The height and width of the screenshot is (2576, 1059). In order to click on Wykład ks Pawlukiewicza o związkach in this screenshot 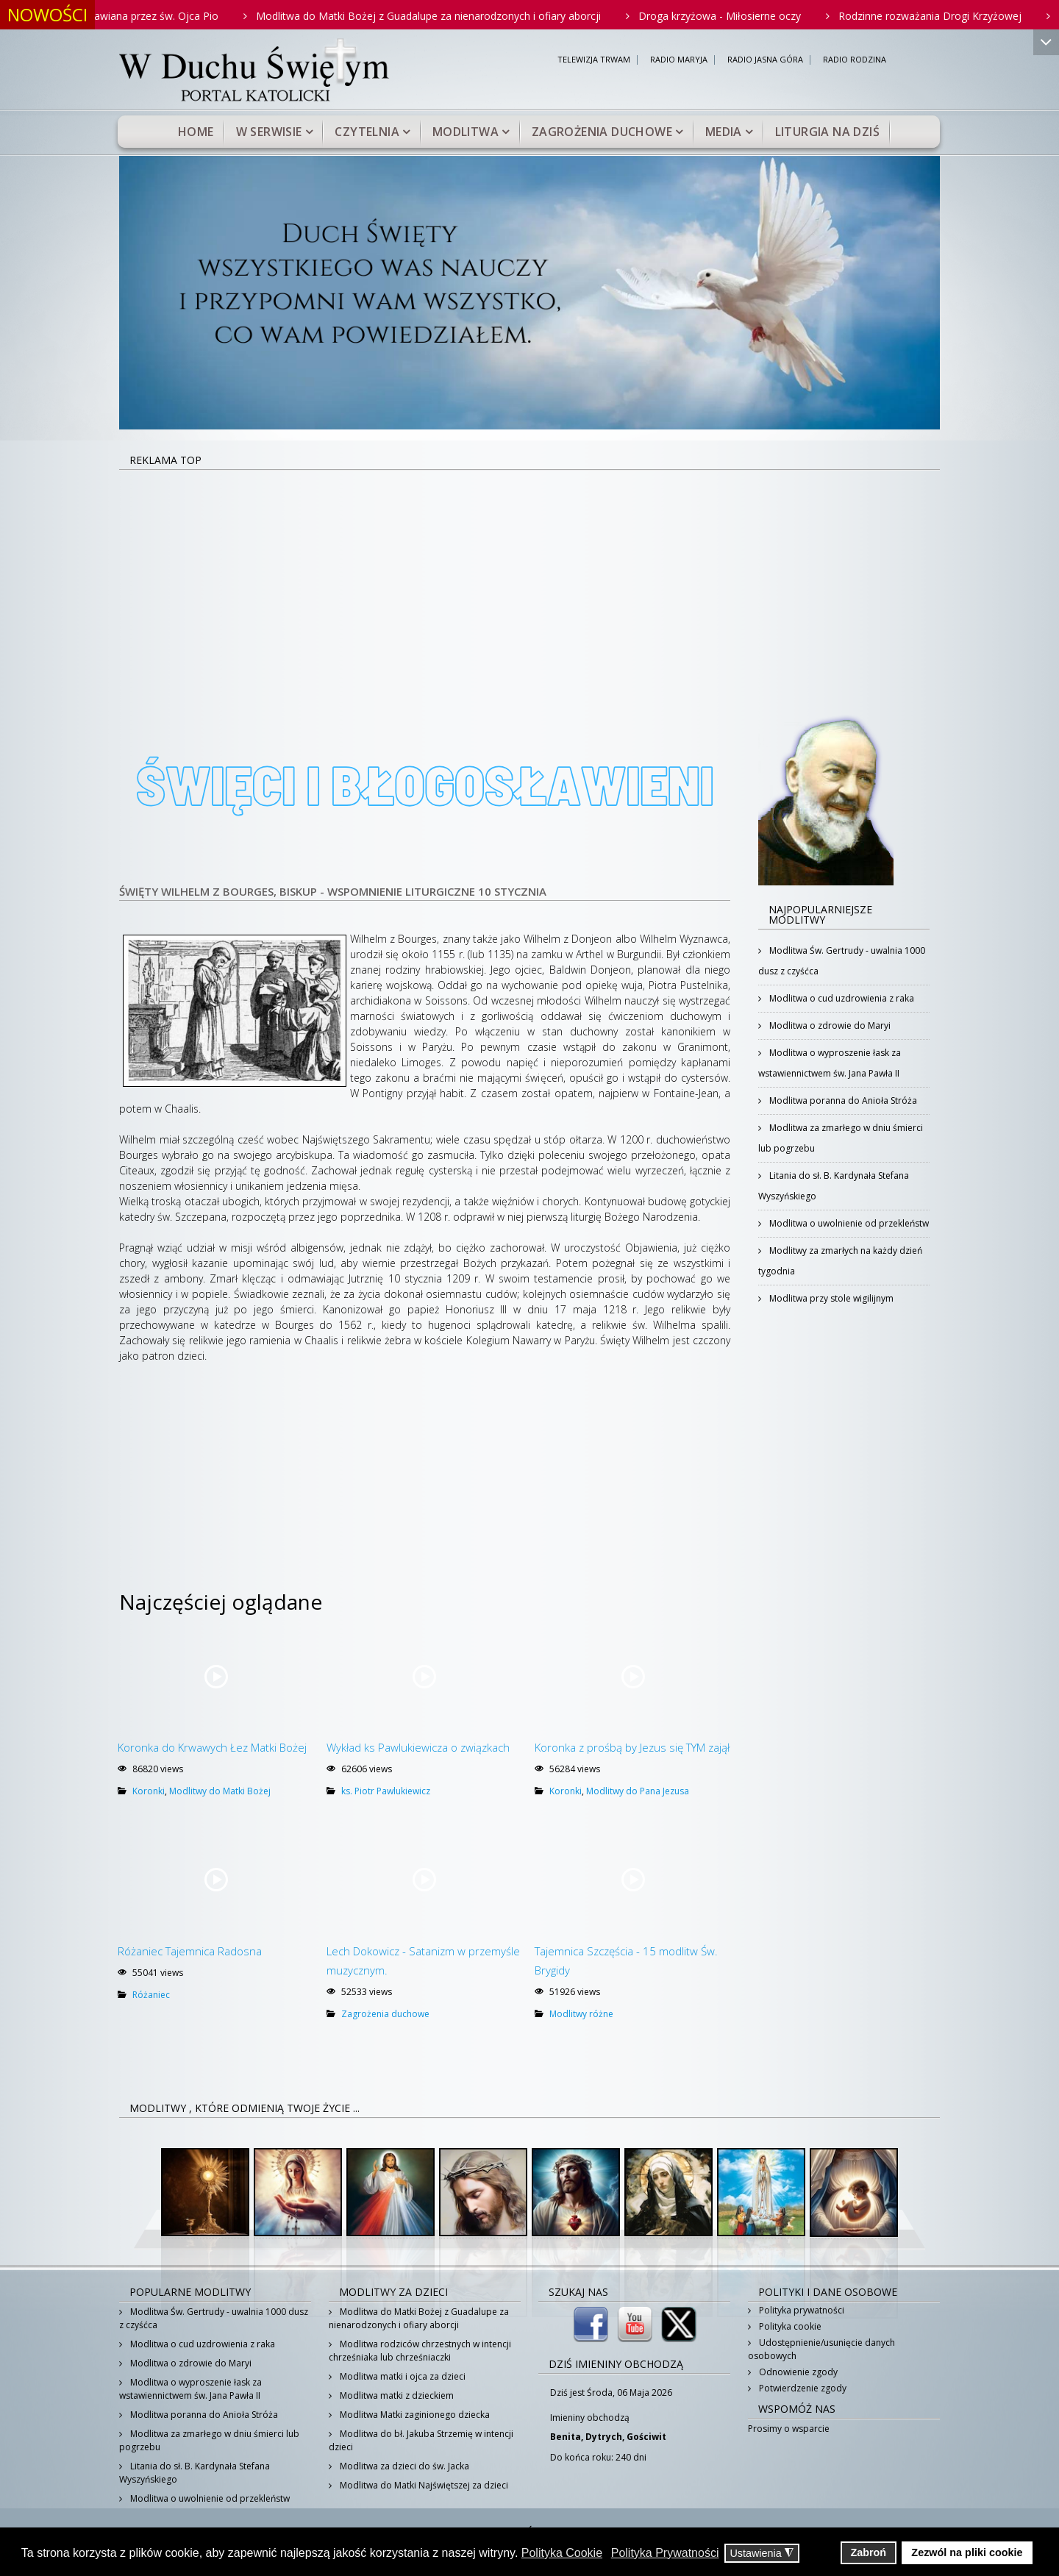, I will do `click(418, 1747)`.